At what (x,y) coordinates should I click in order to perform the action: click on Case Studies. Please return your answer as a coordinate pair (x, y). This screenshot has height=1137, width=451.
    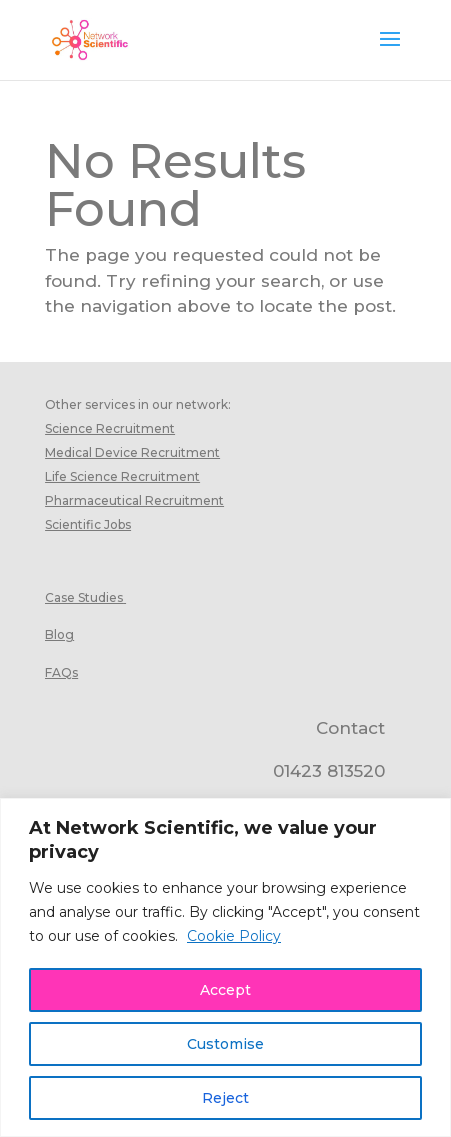
    Looking at the image, I should click on (84, 597).